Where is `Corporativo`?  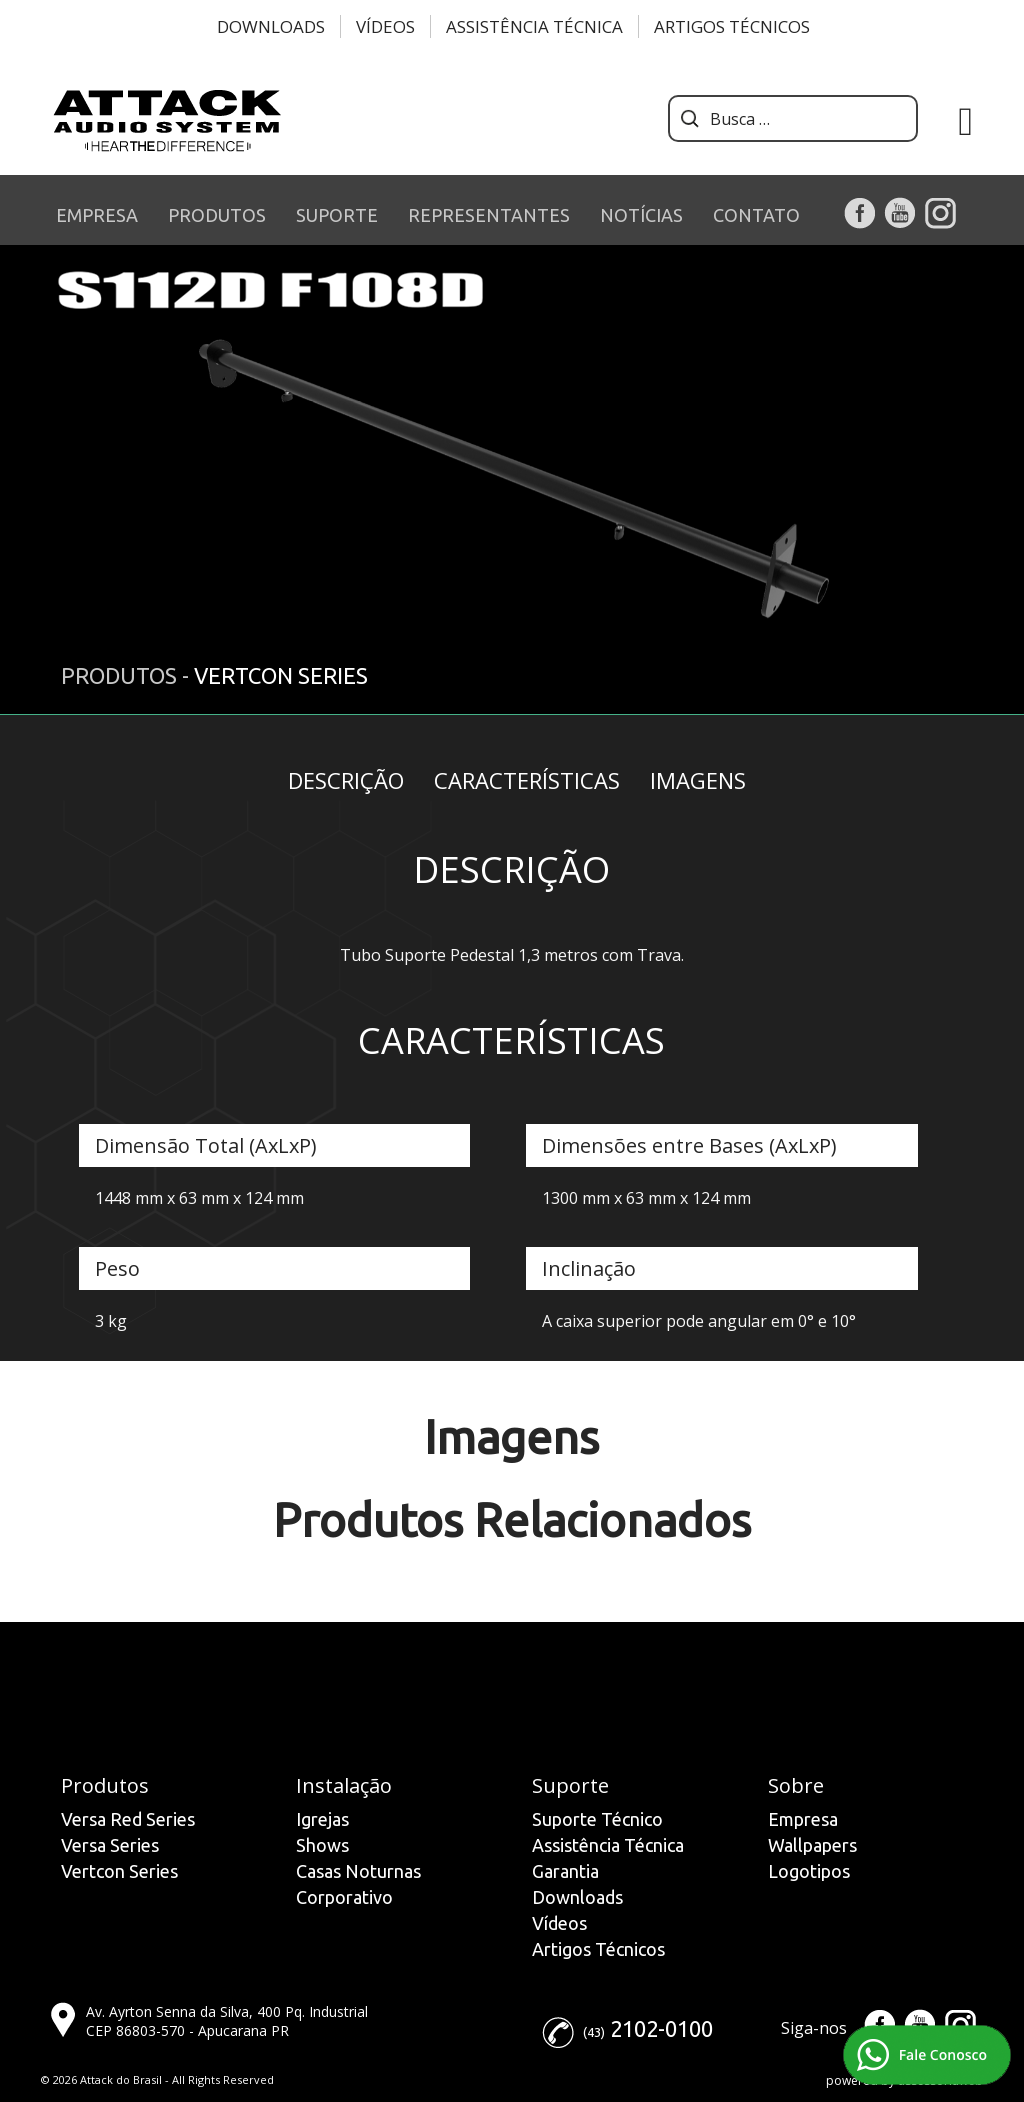
Corporativo is located at coordinates (344, 1897).